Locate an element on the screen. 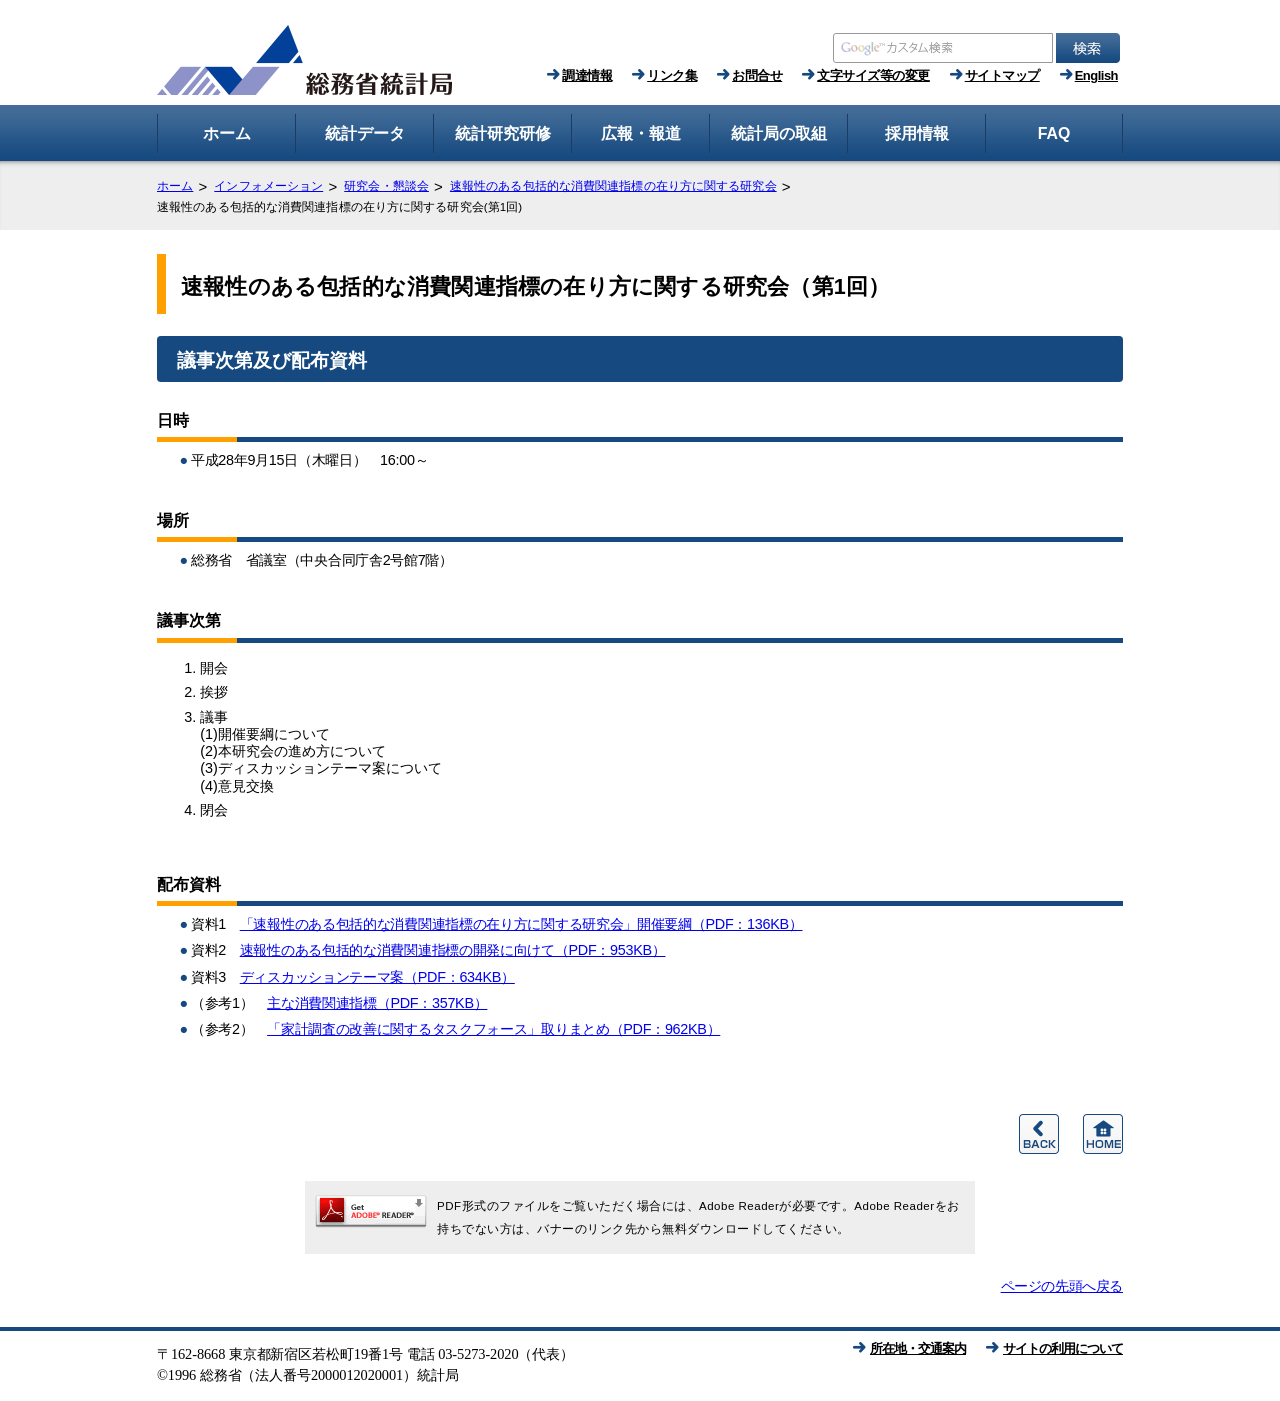  インフォメーション is located at coordinates (268, 186).